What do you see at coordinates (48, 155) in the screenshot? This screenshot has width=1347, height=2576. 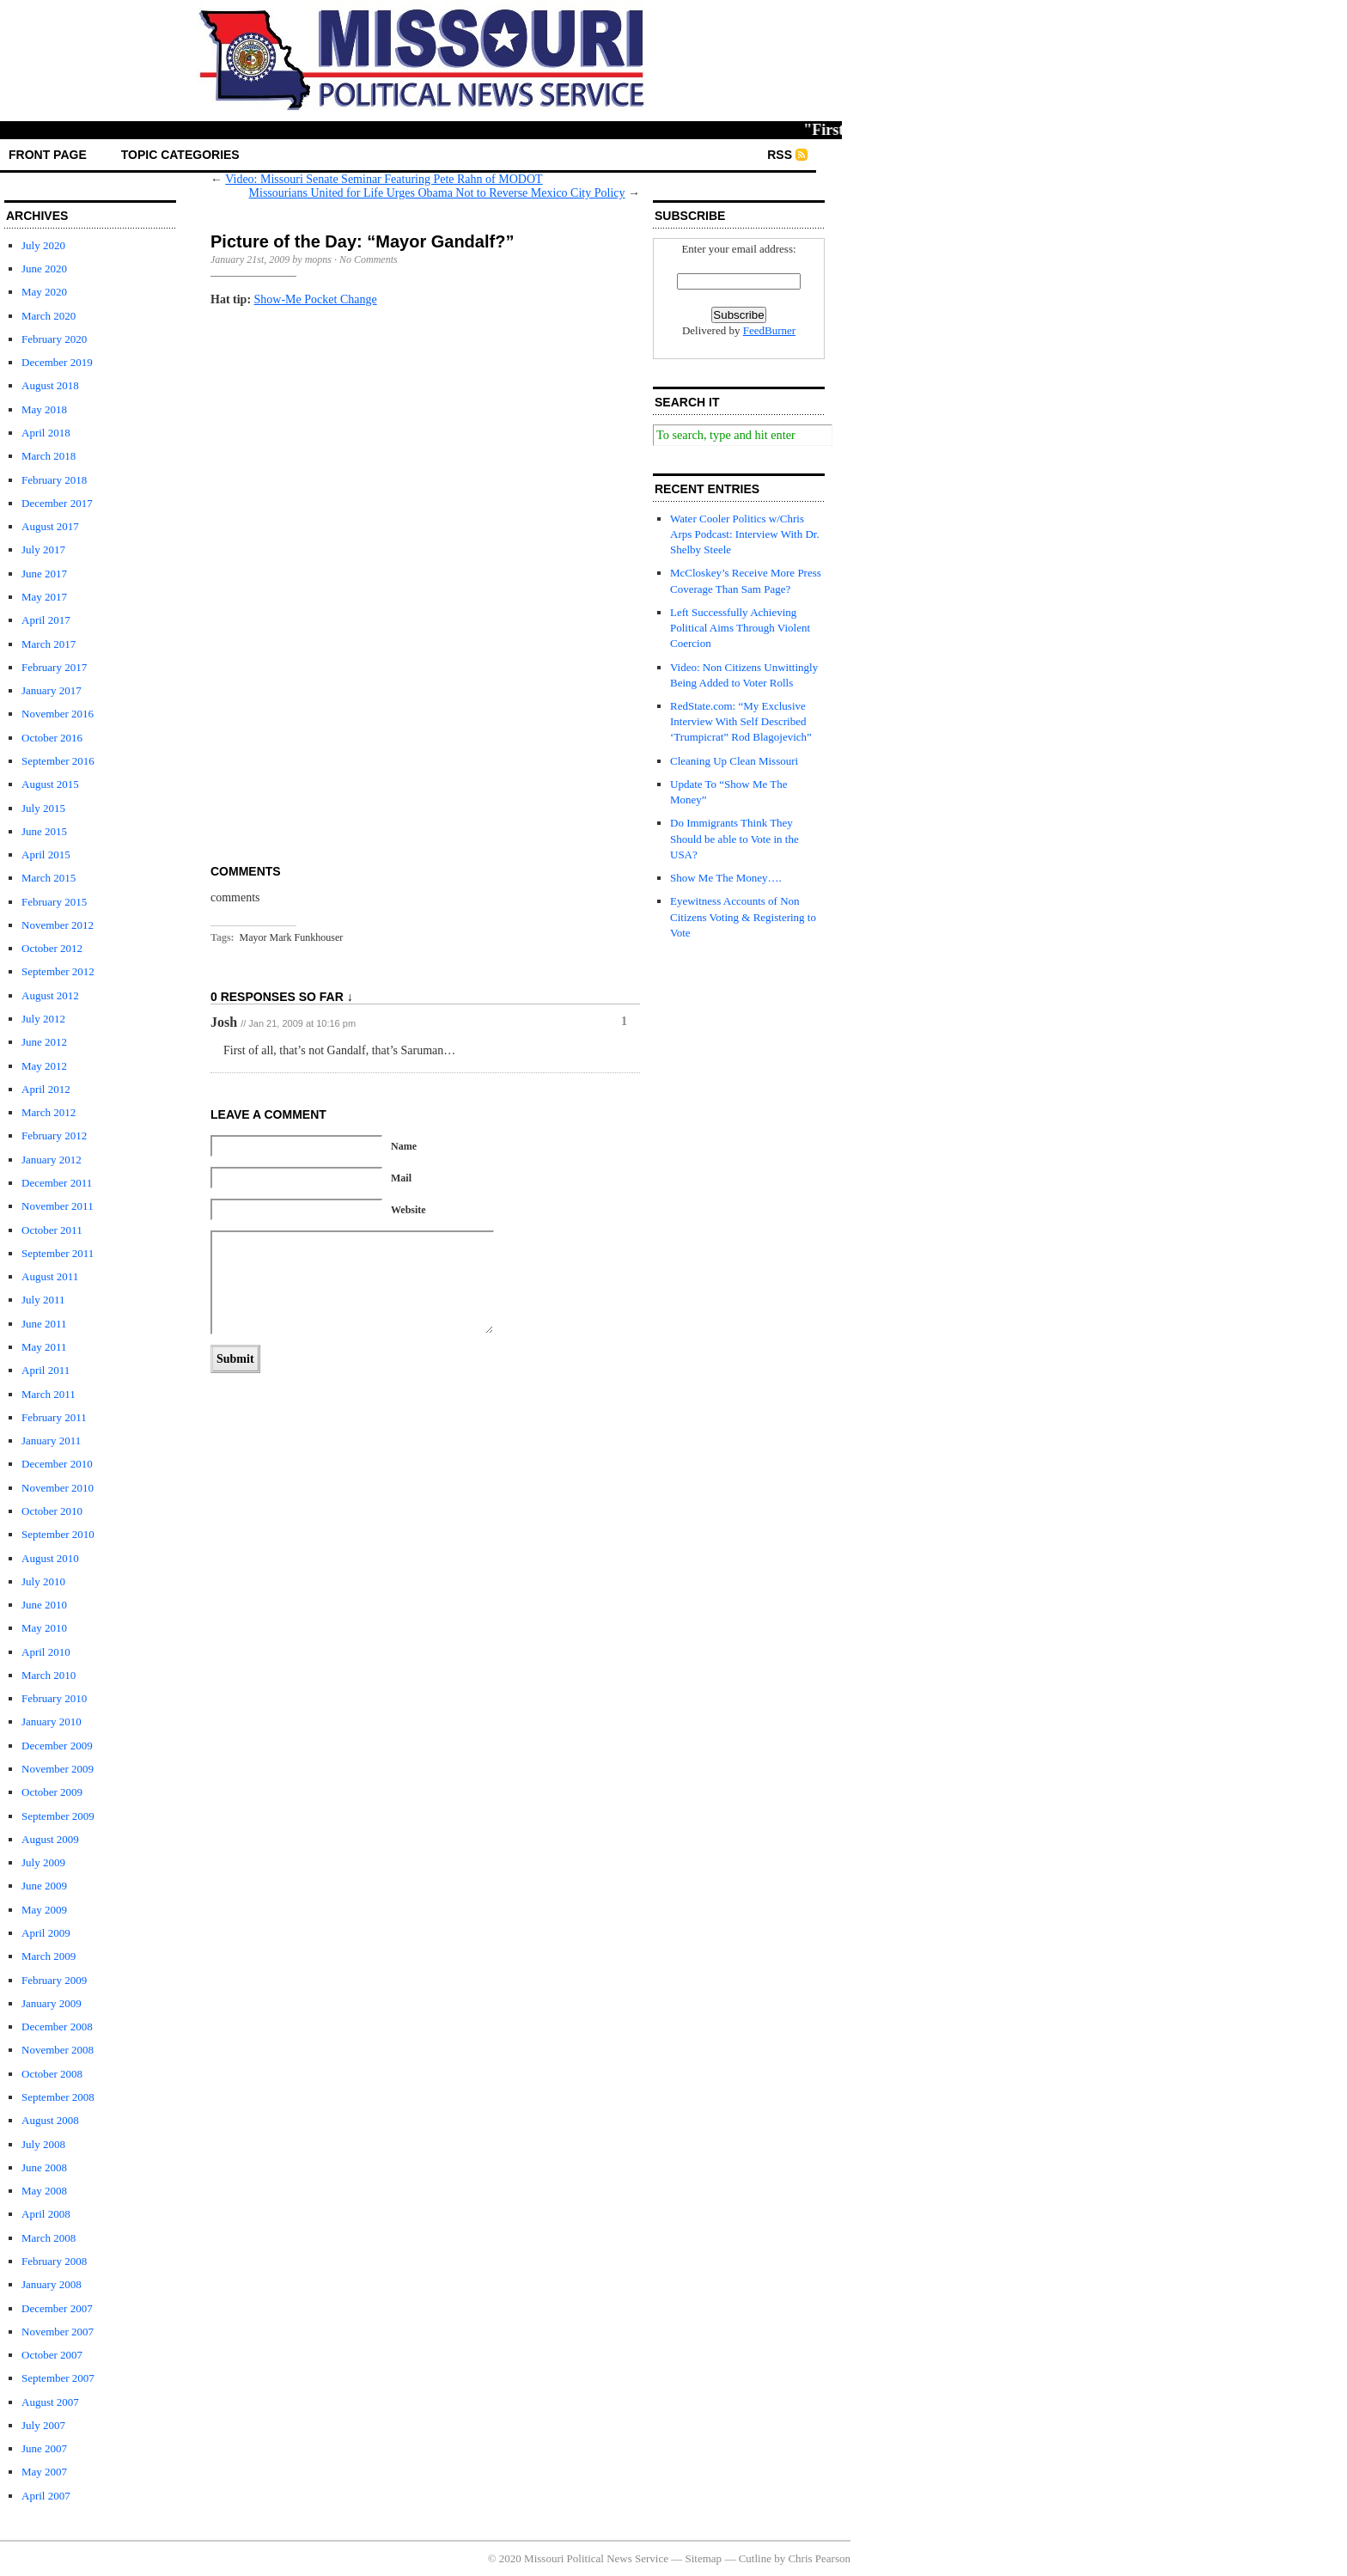 I see `front page` at bounding box center [48, 155].